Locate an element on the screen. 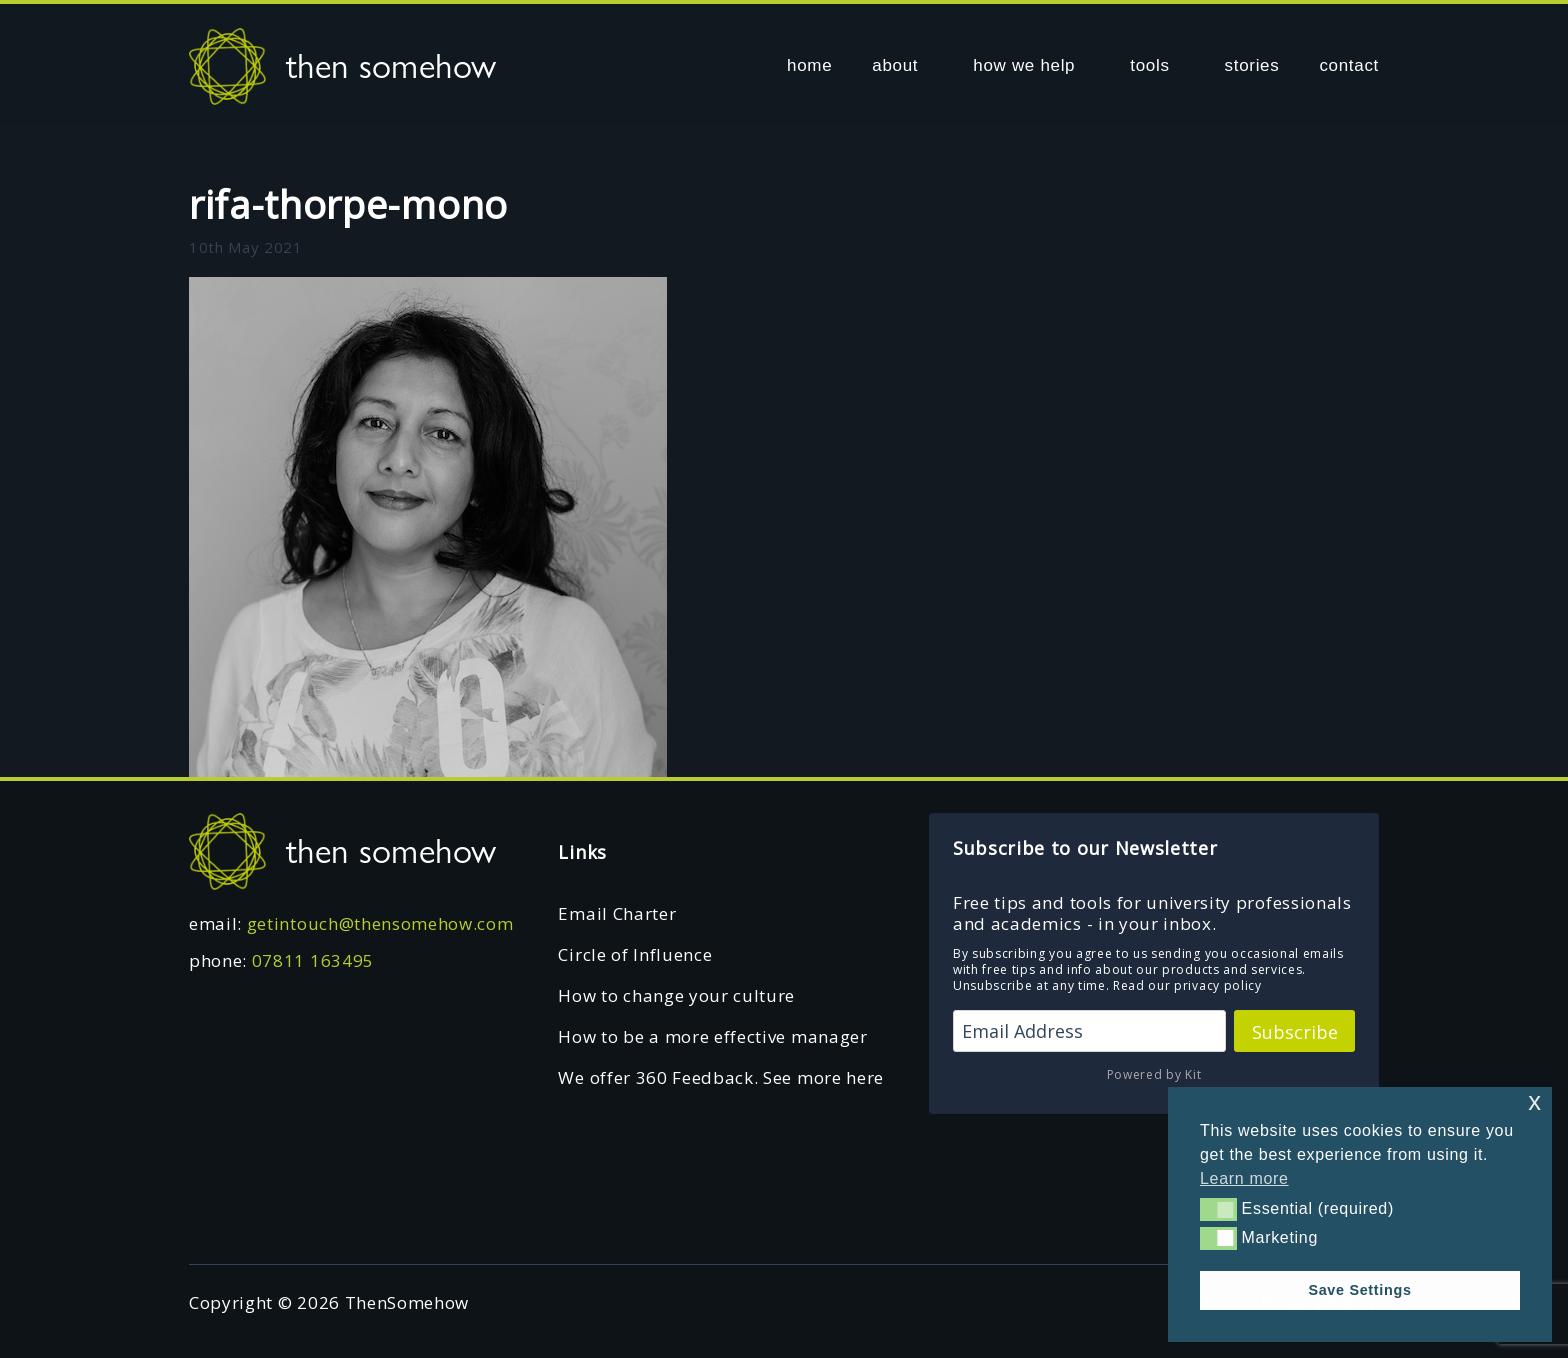  x [button] is located at coordinates (1534, 1101).